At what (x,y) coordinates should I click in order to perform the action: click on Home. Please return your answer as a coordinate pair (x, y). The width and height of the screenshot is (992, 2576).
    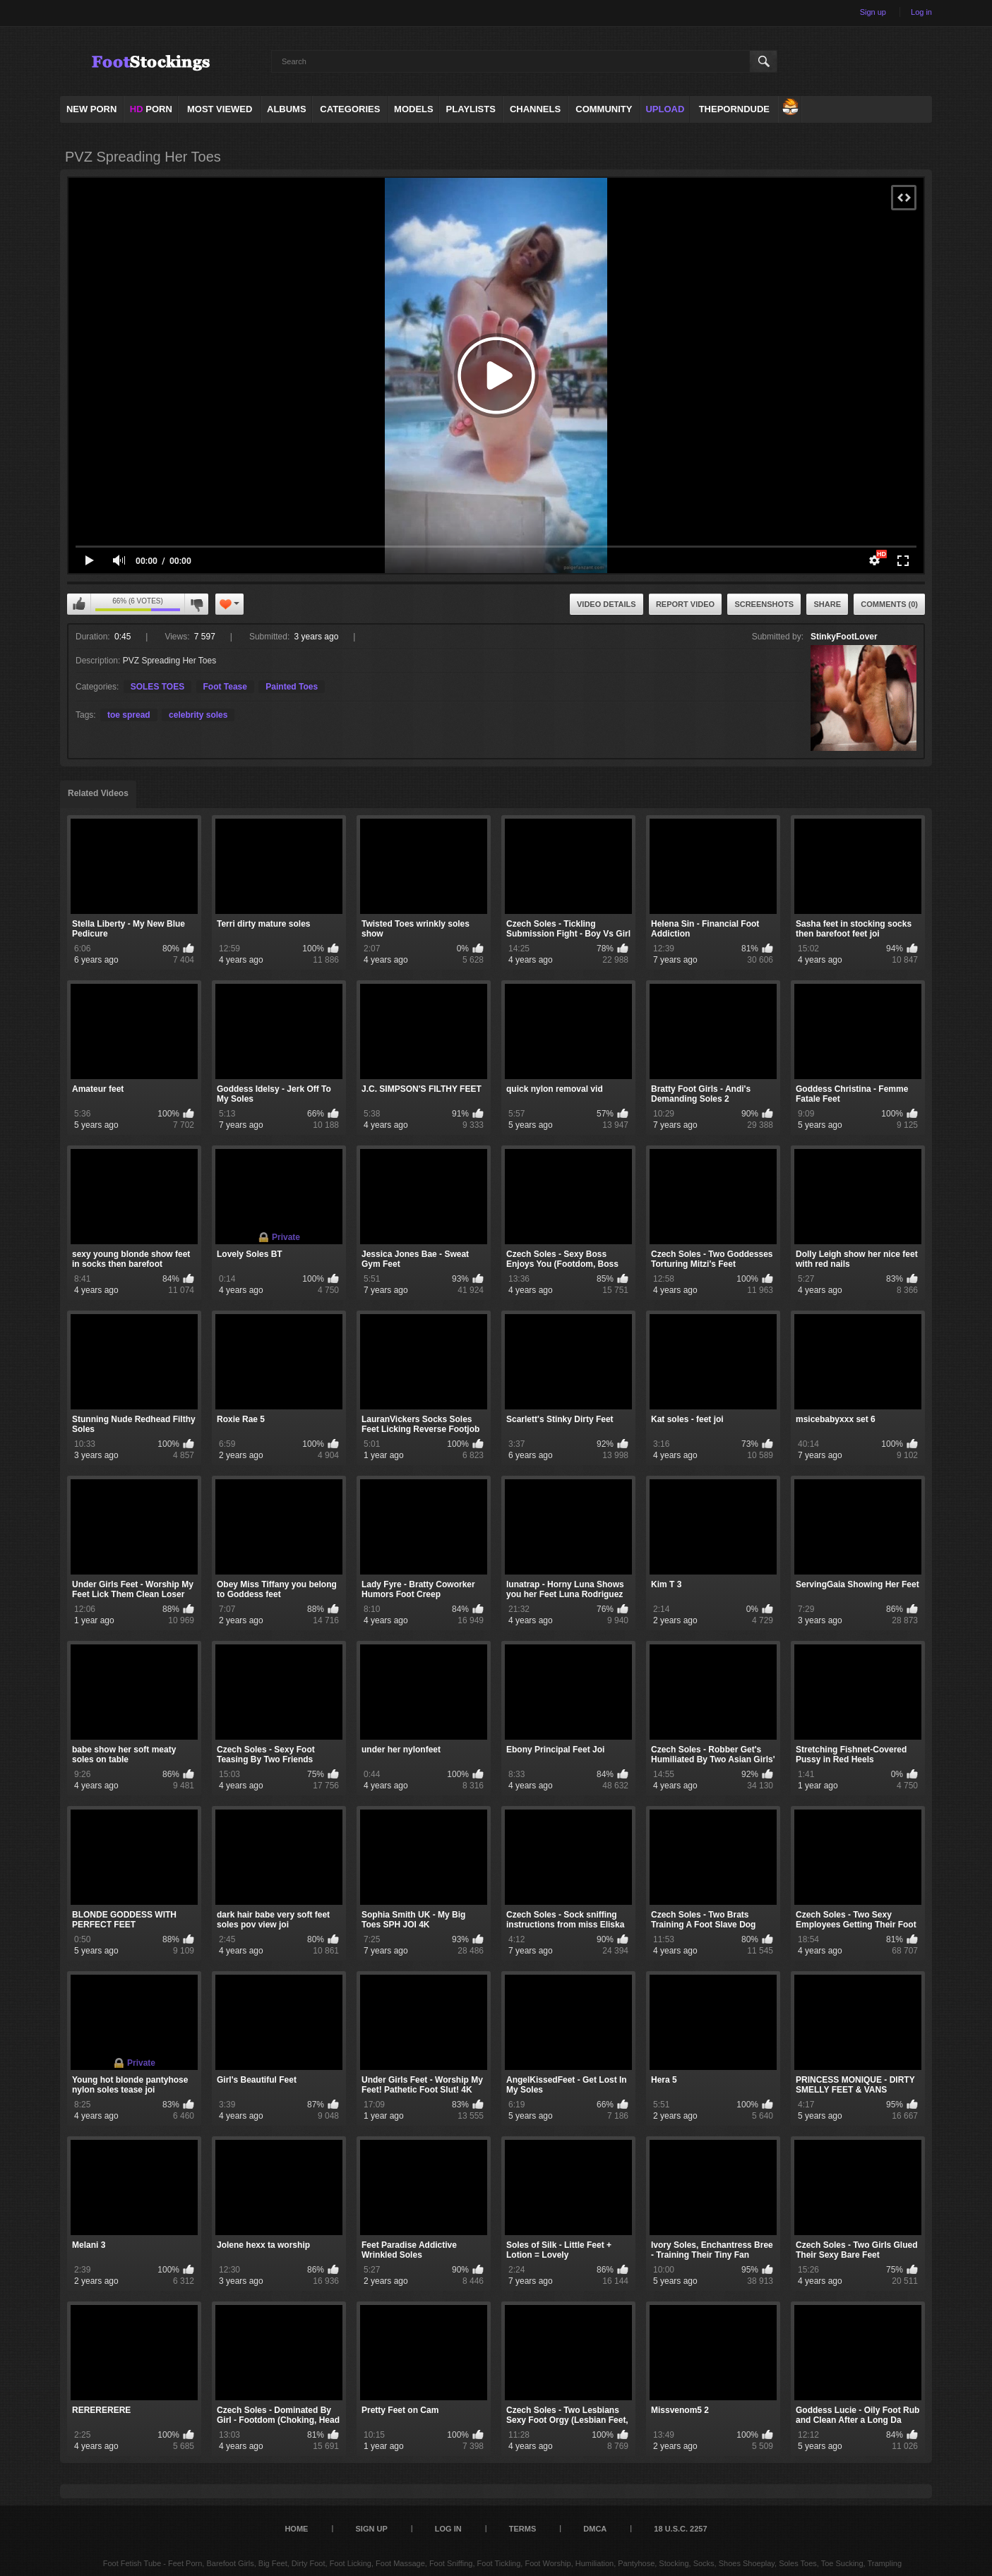
    Looking at the image, I should click on (296, 2528).